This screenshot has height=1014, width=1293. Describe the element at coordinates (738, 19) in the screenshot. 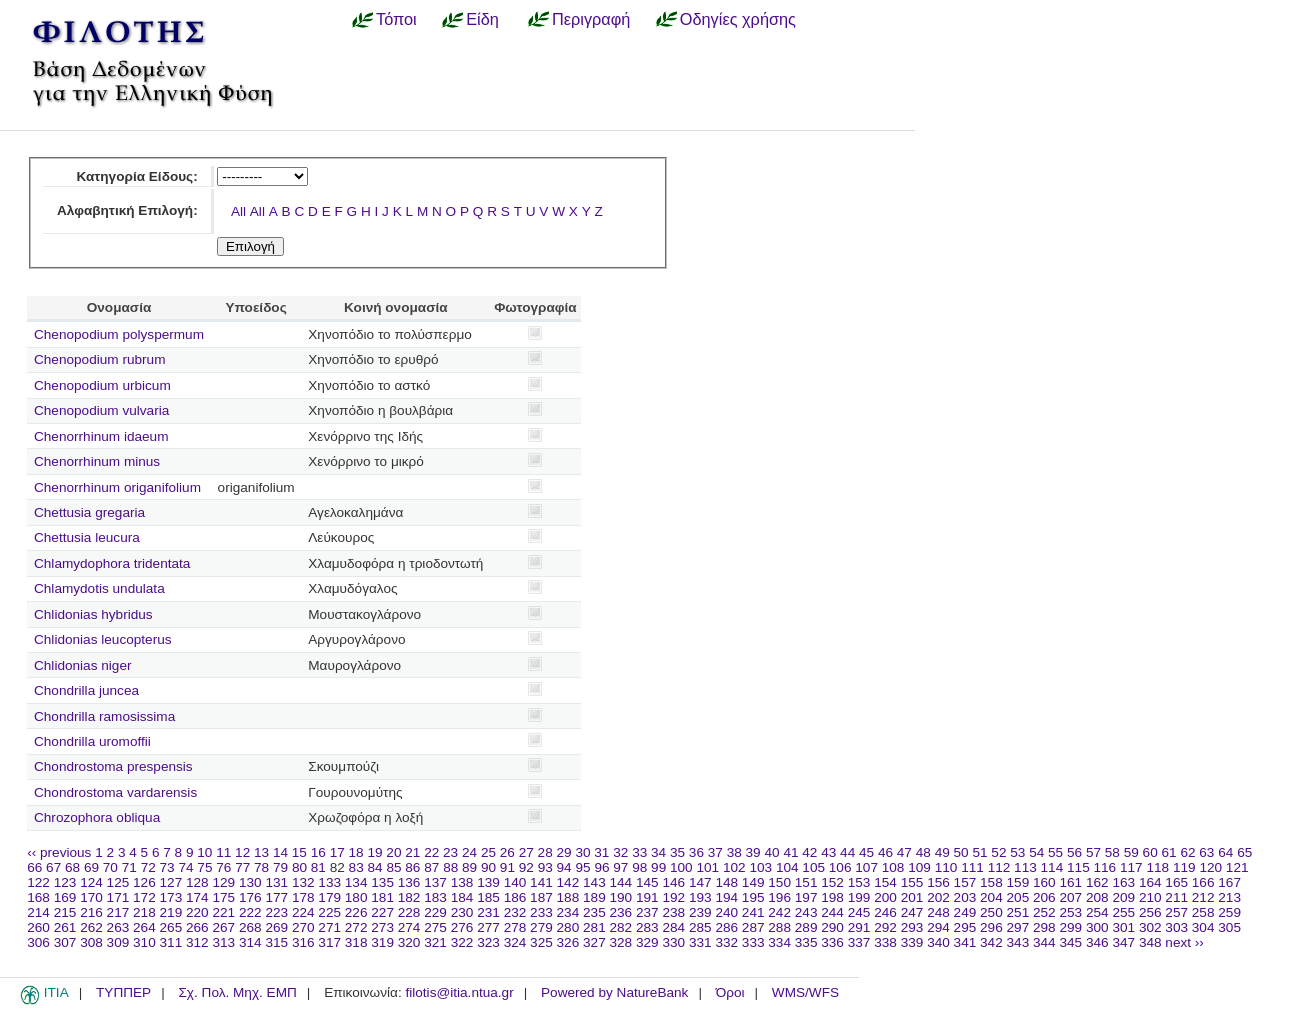

I see `Οδηγίες χρήσης` at that location.